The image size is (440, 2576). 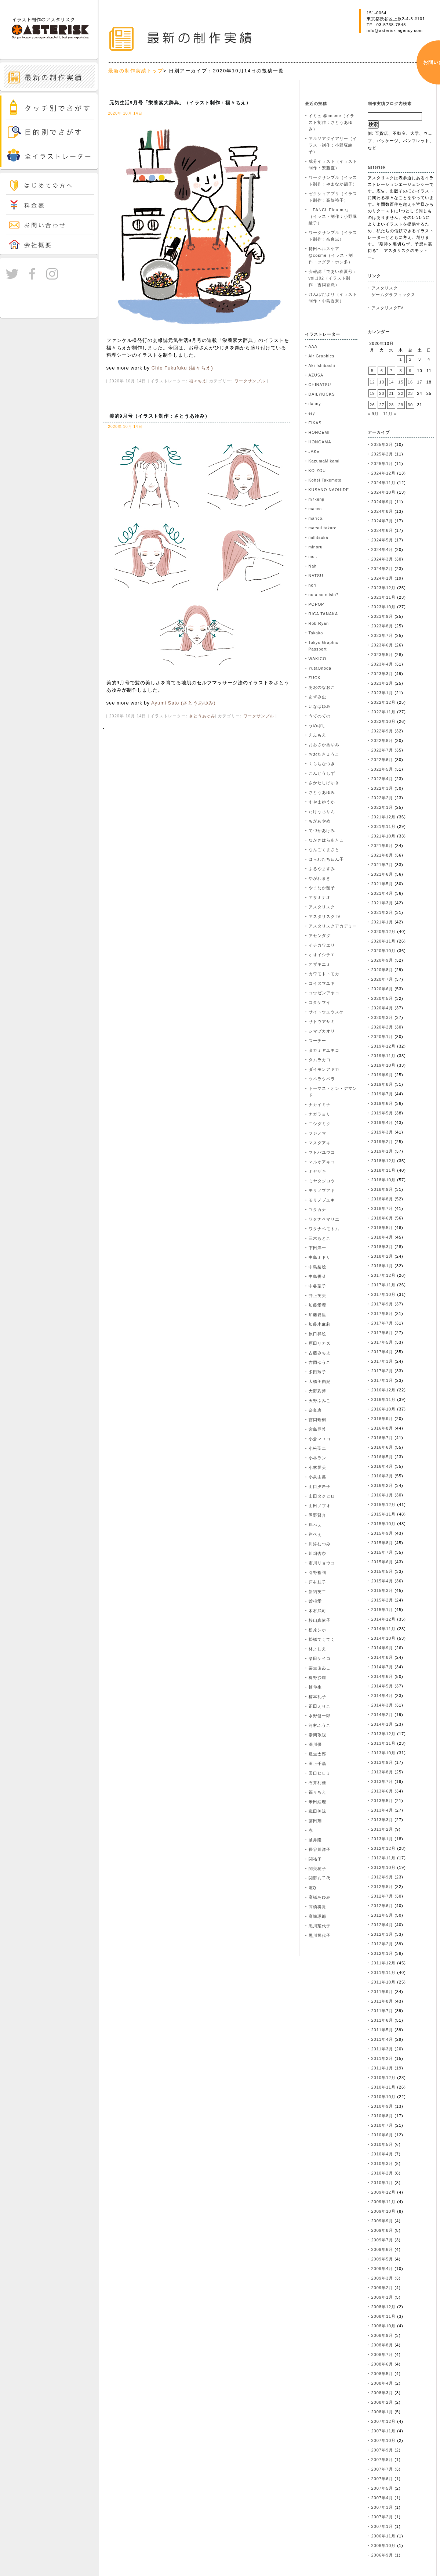 What do you see at coordinates (382, 2555) in the screenshot?
I see `2006年9月` at bounding box center [382, 2555].